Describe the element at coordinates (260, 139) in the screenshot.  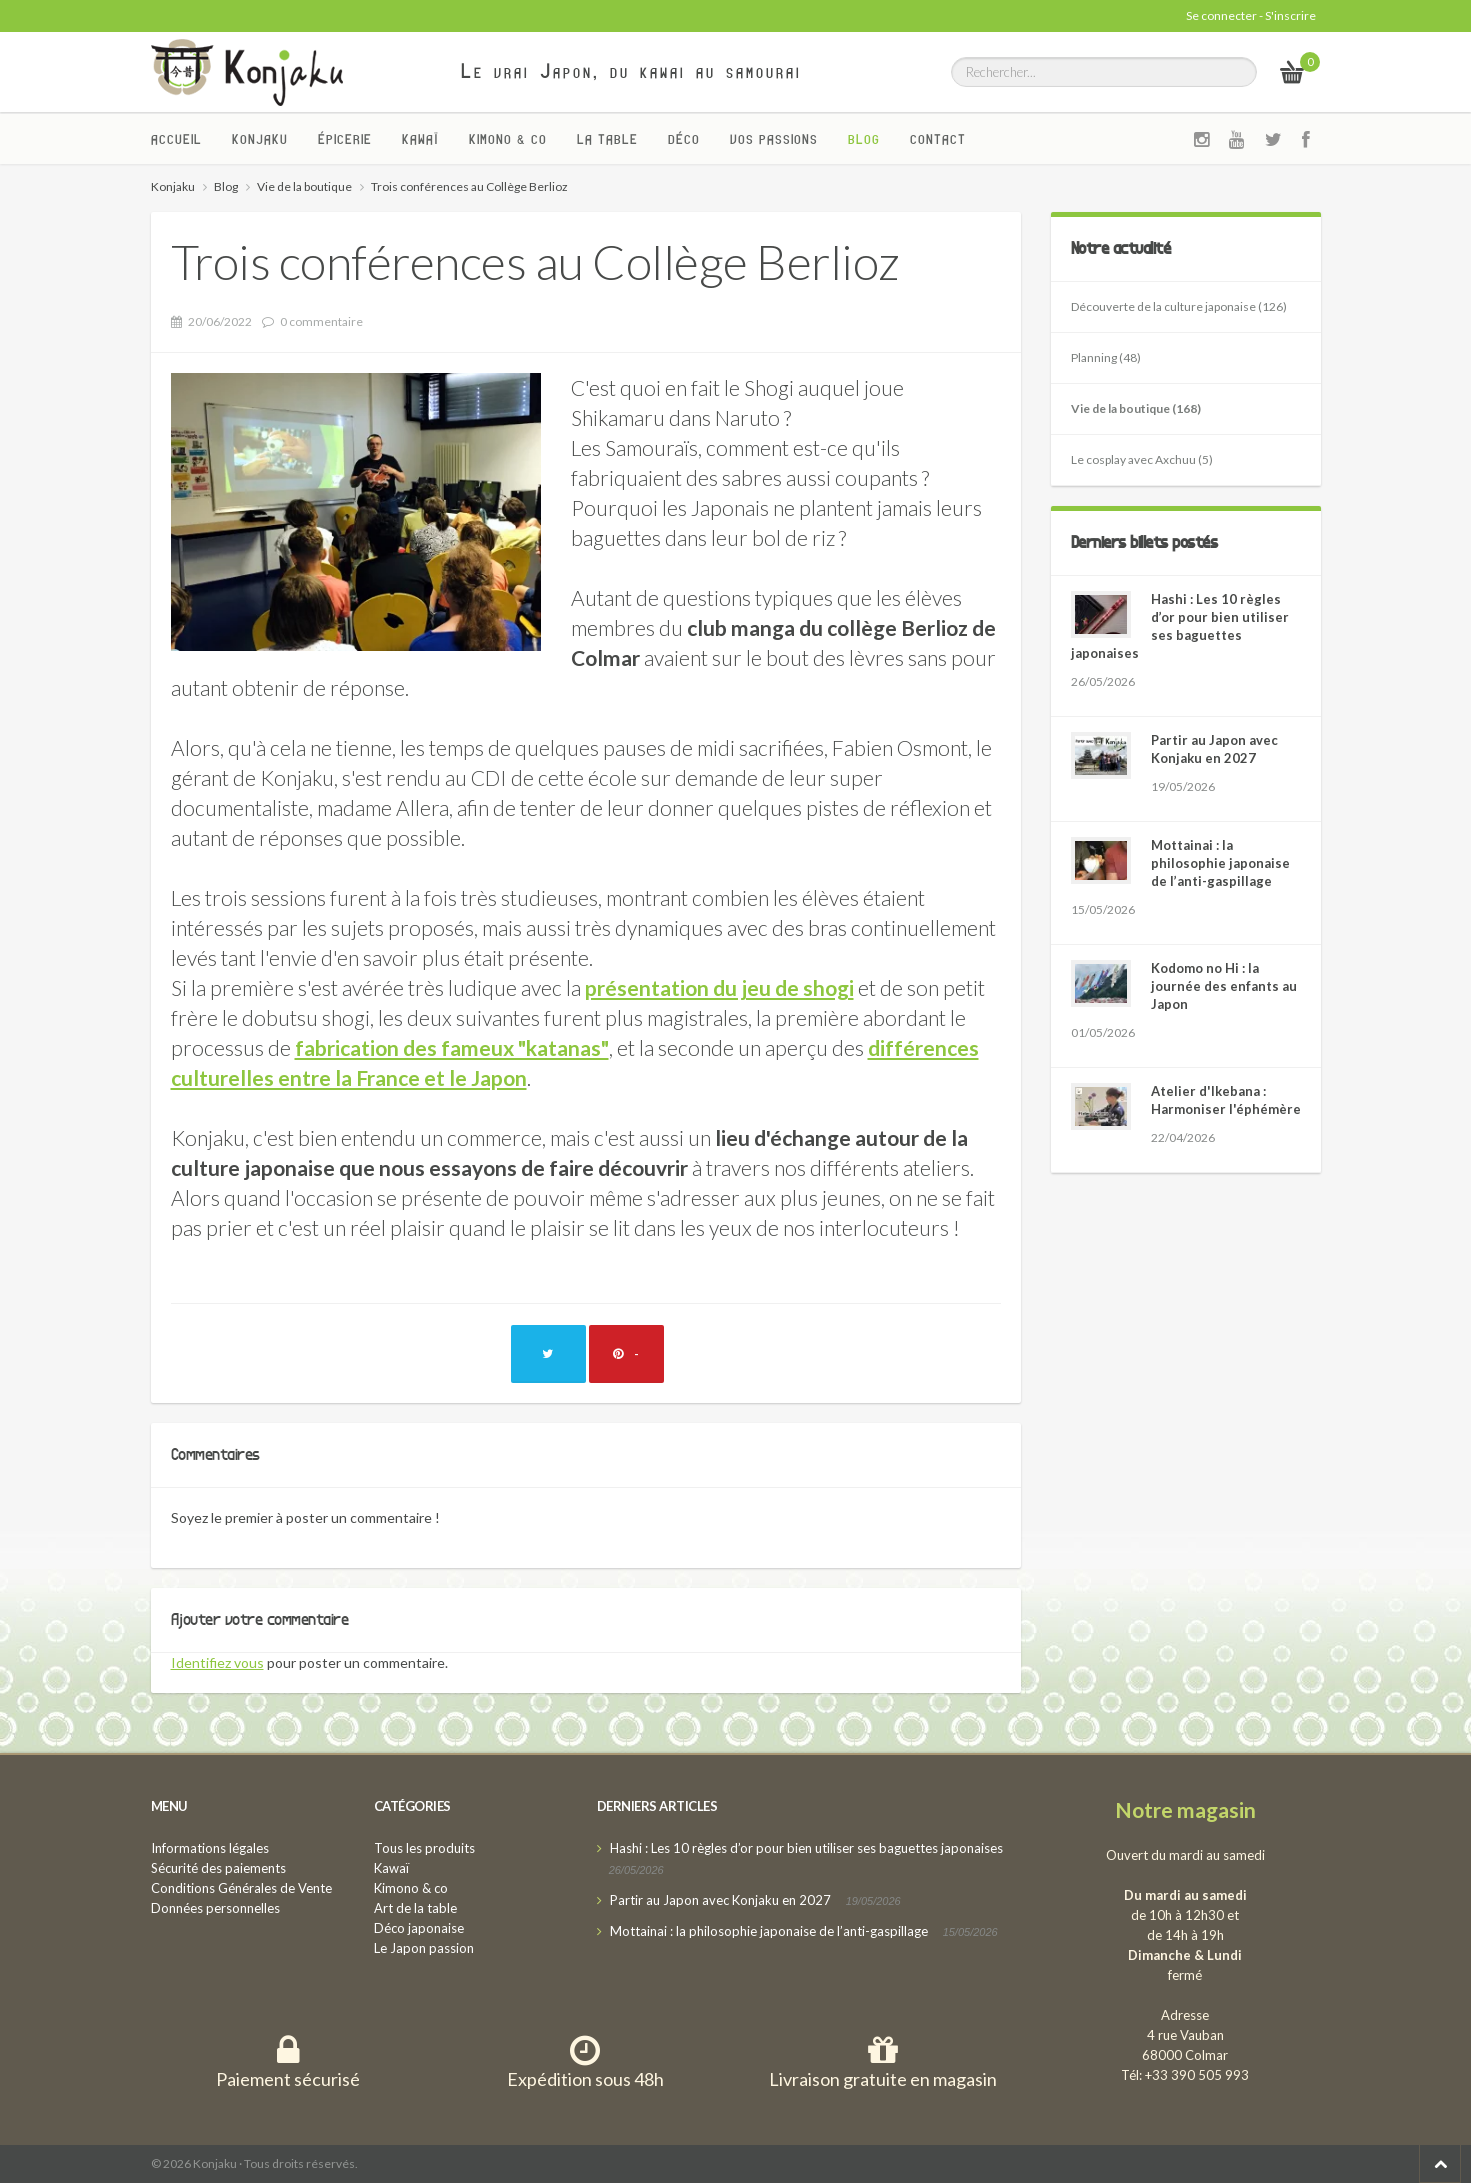
I see `Konjaku` at that location.